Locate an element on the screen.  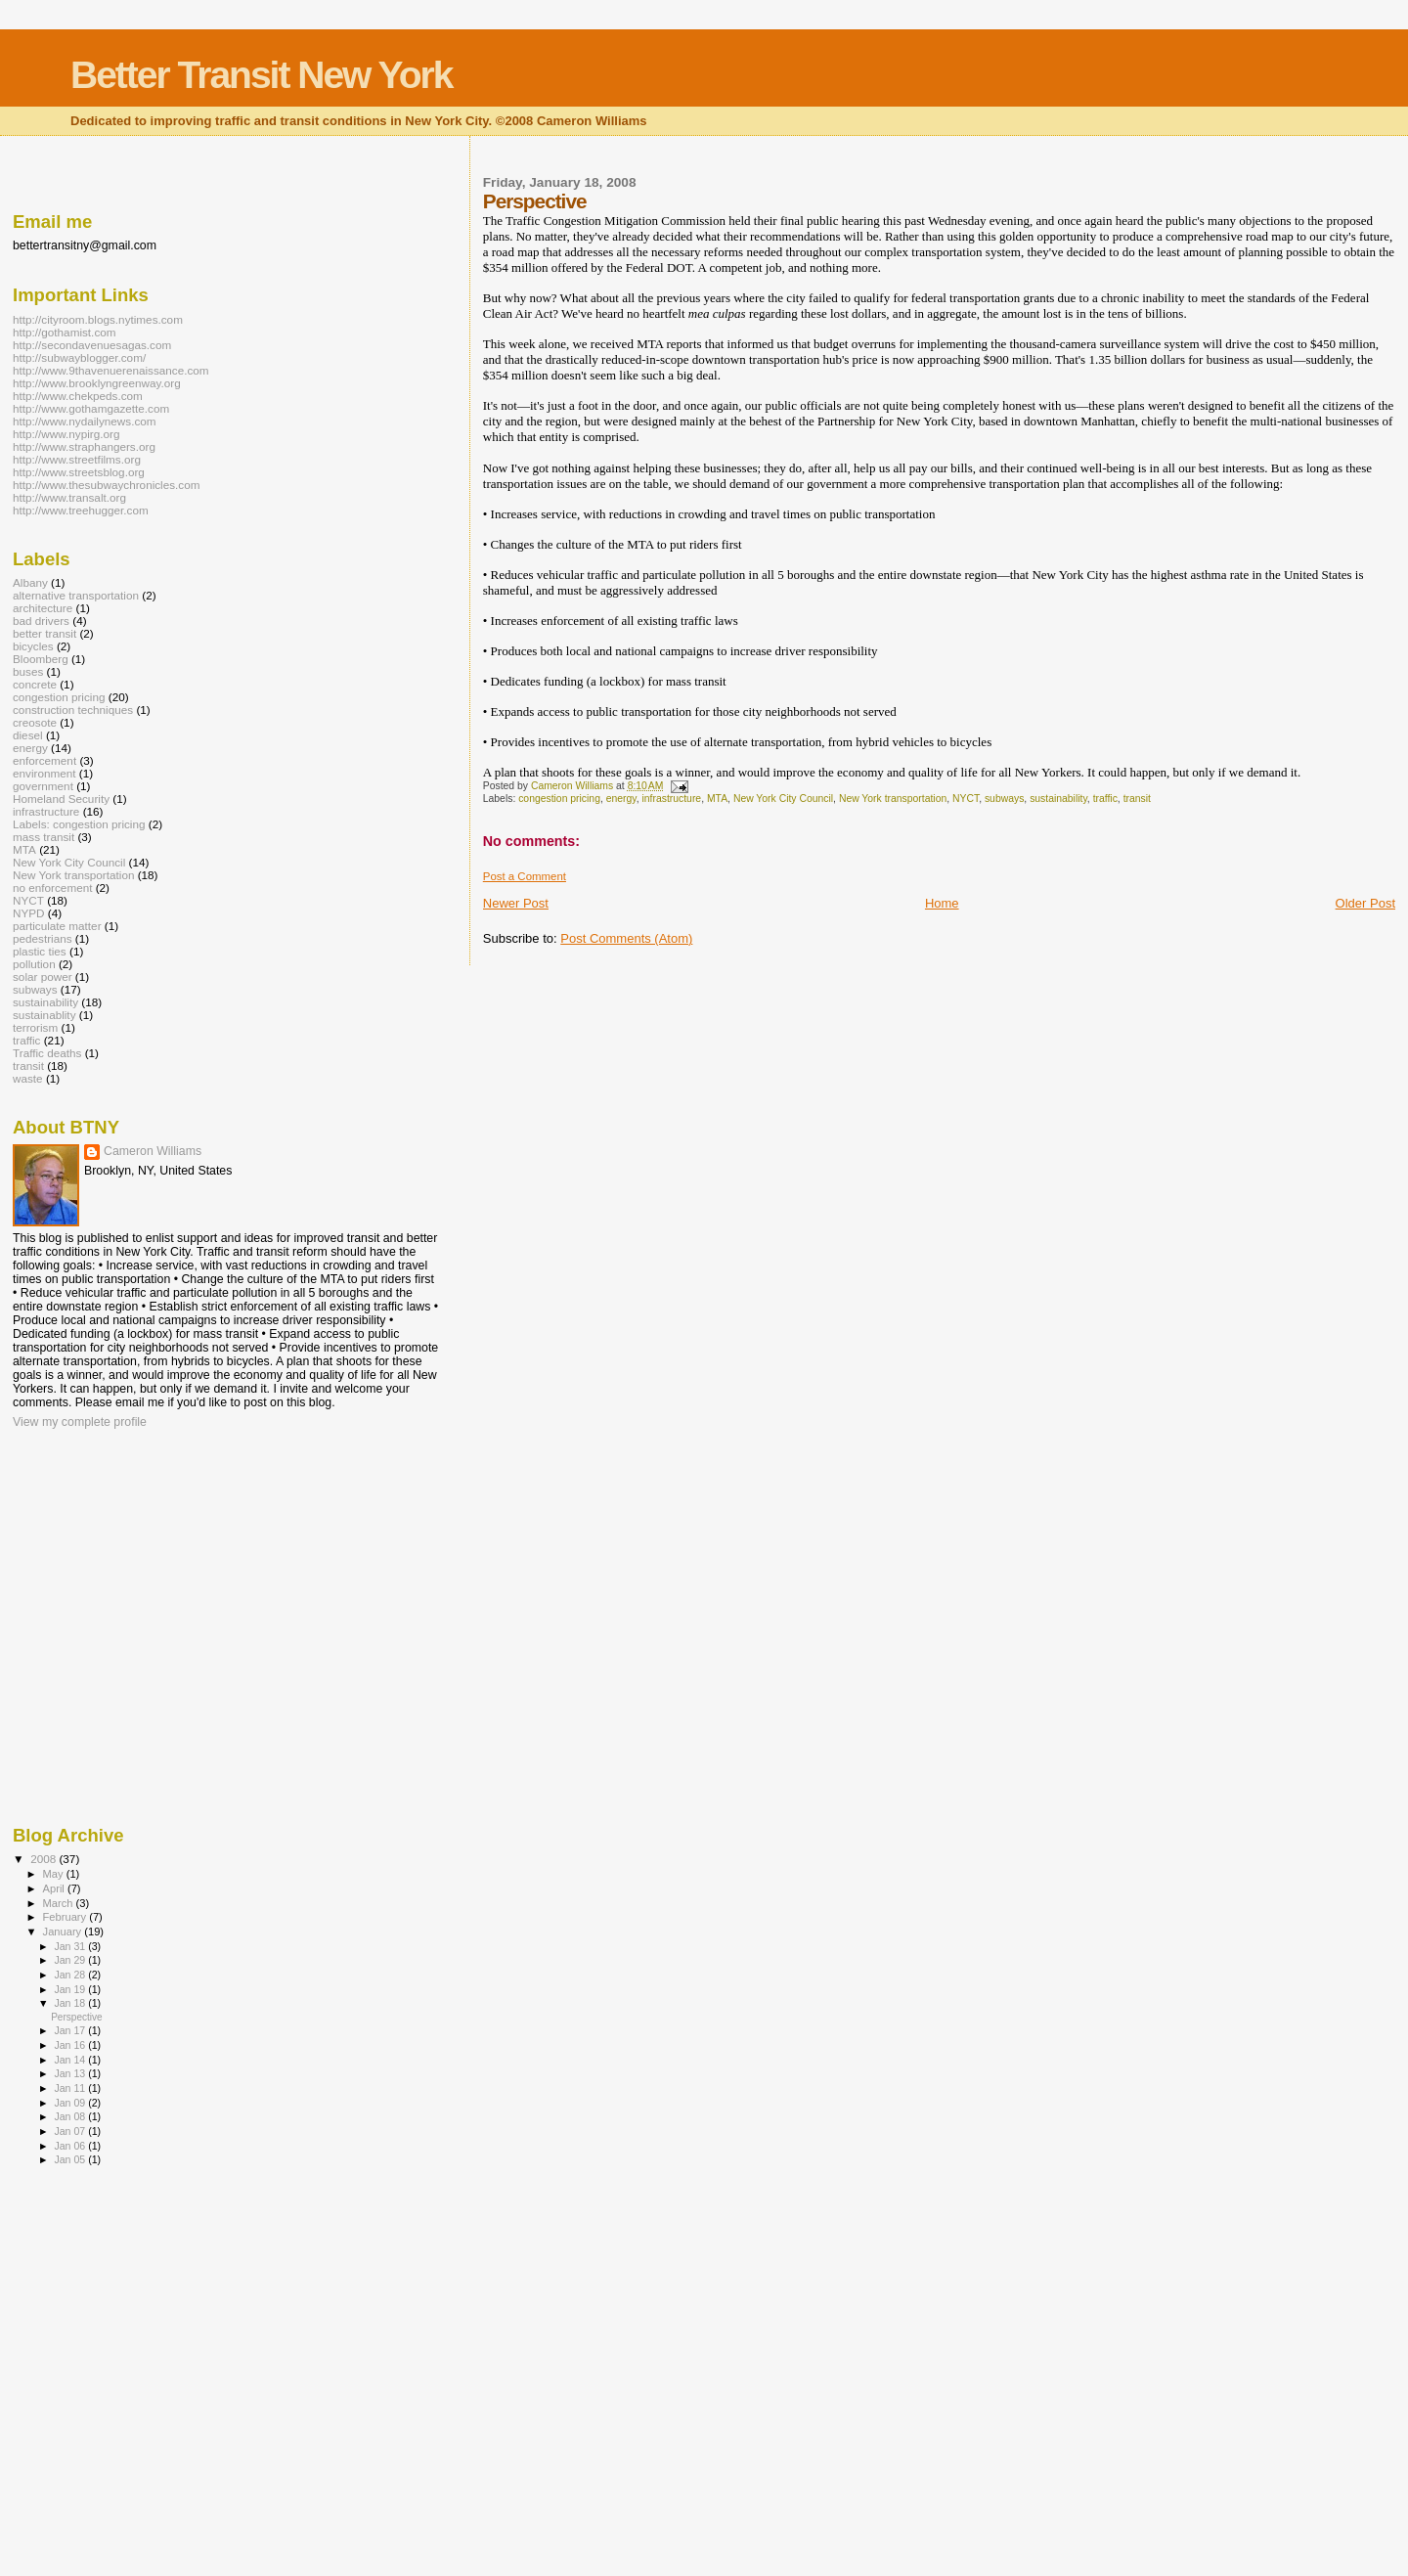
plastic ties is located at coordinates (39, 951).